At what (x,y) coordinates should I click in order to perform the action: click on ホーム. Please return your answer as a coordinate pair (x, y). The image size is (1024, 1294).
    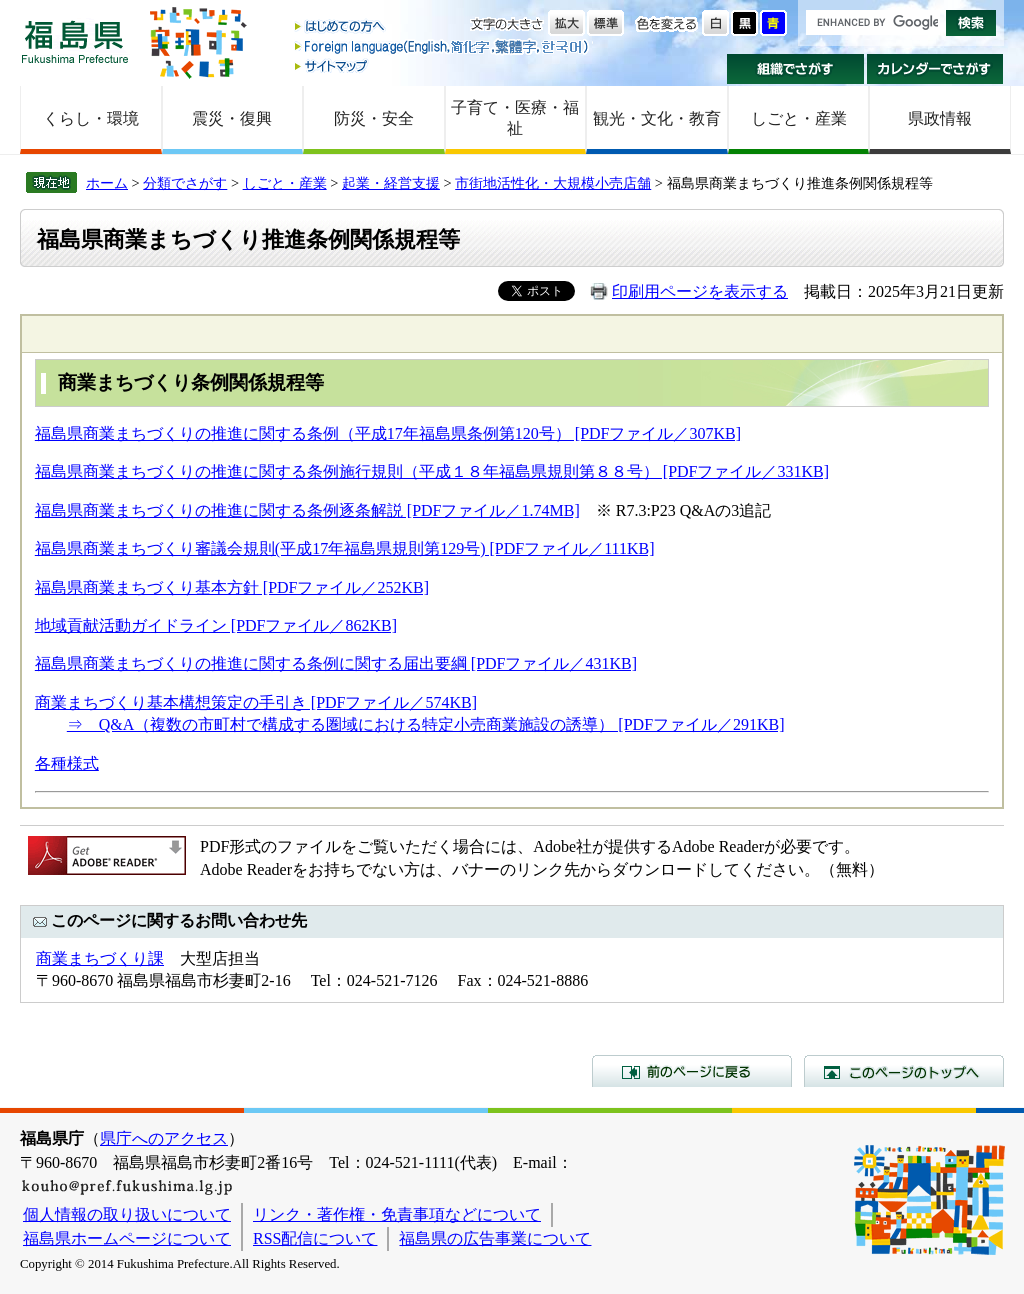
    Looking at the image, I should click on (107, 183).